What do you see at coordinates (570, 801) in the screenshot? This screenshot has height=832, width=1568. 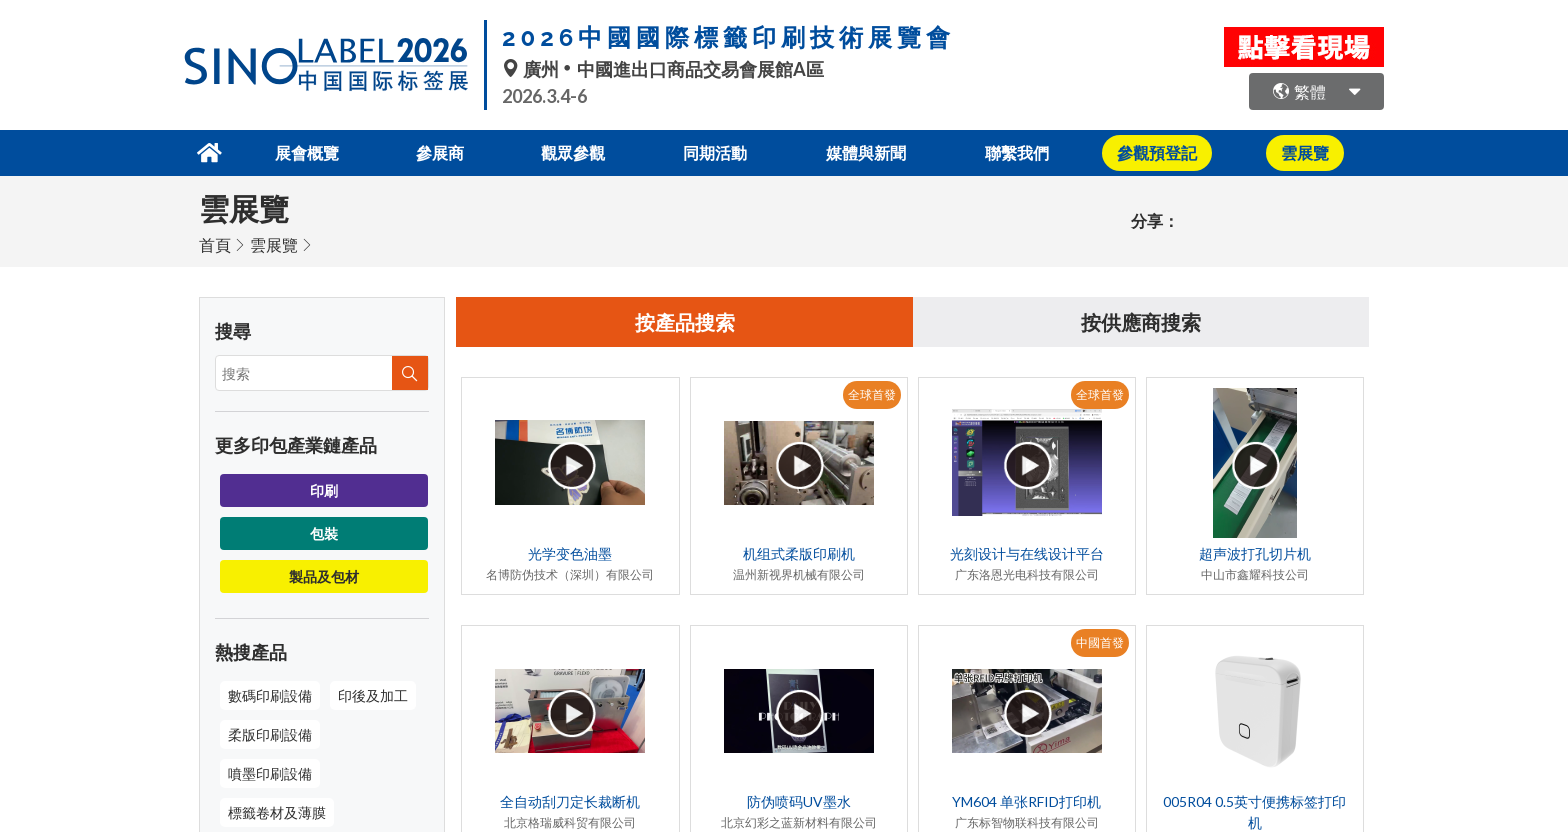 I see `全自动刮刀定长裁断机` at bounding box center [570, 801].